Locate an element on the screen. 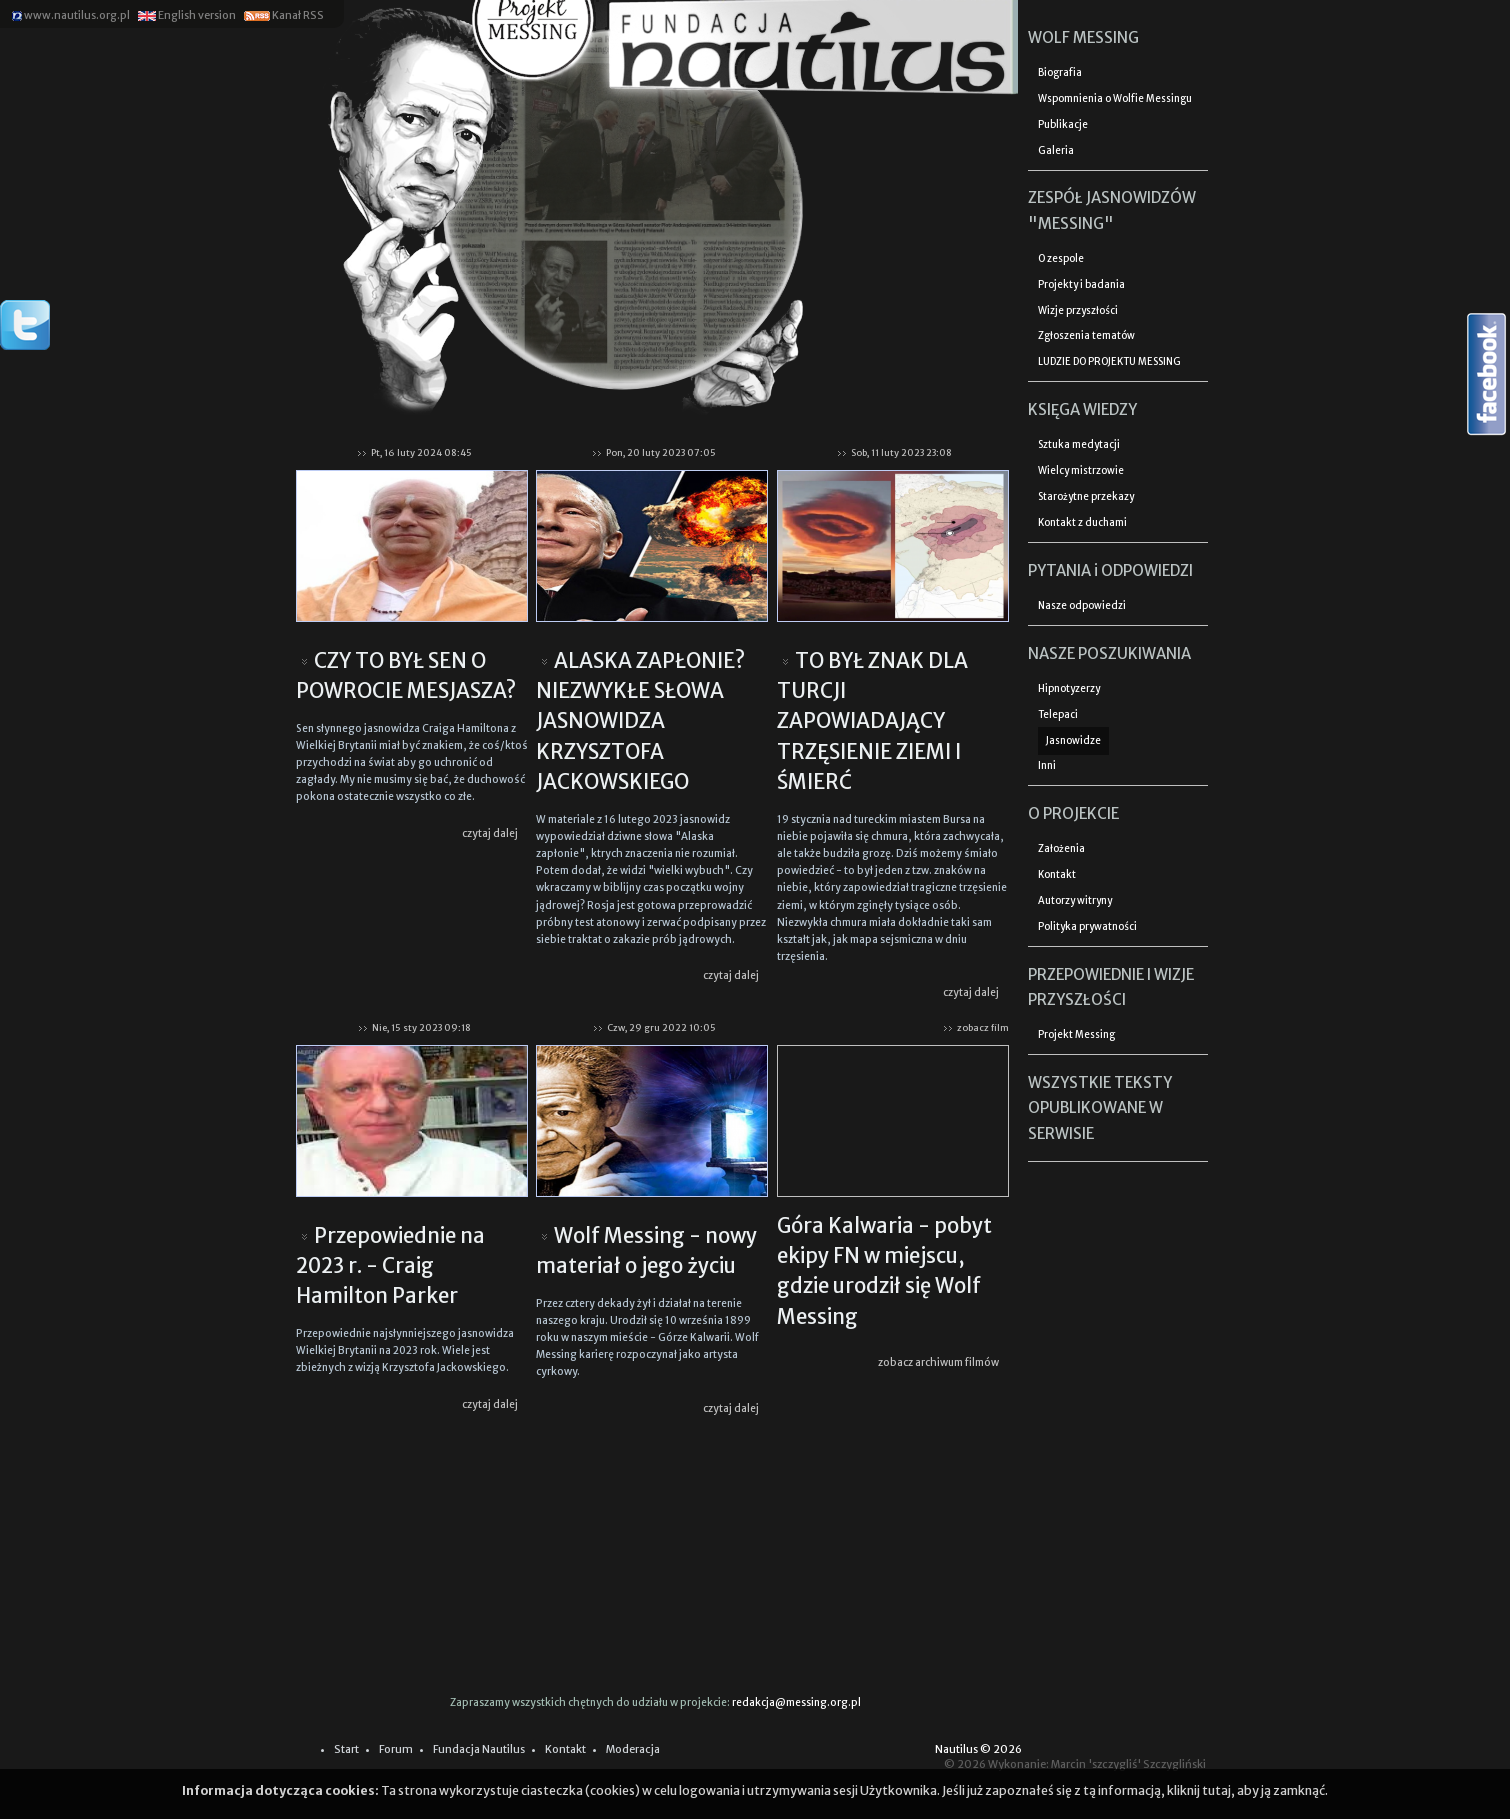 This screenshot has height=1819, width=1510. czytaj dalej is located at coordinates (490, 833).